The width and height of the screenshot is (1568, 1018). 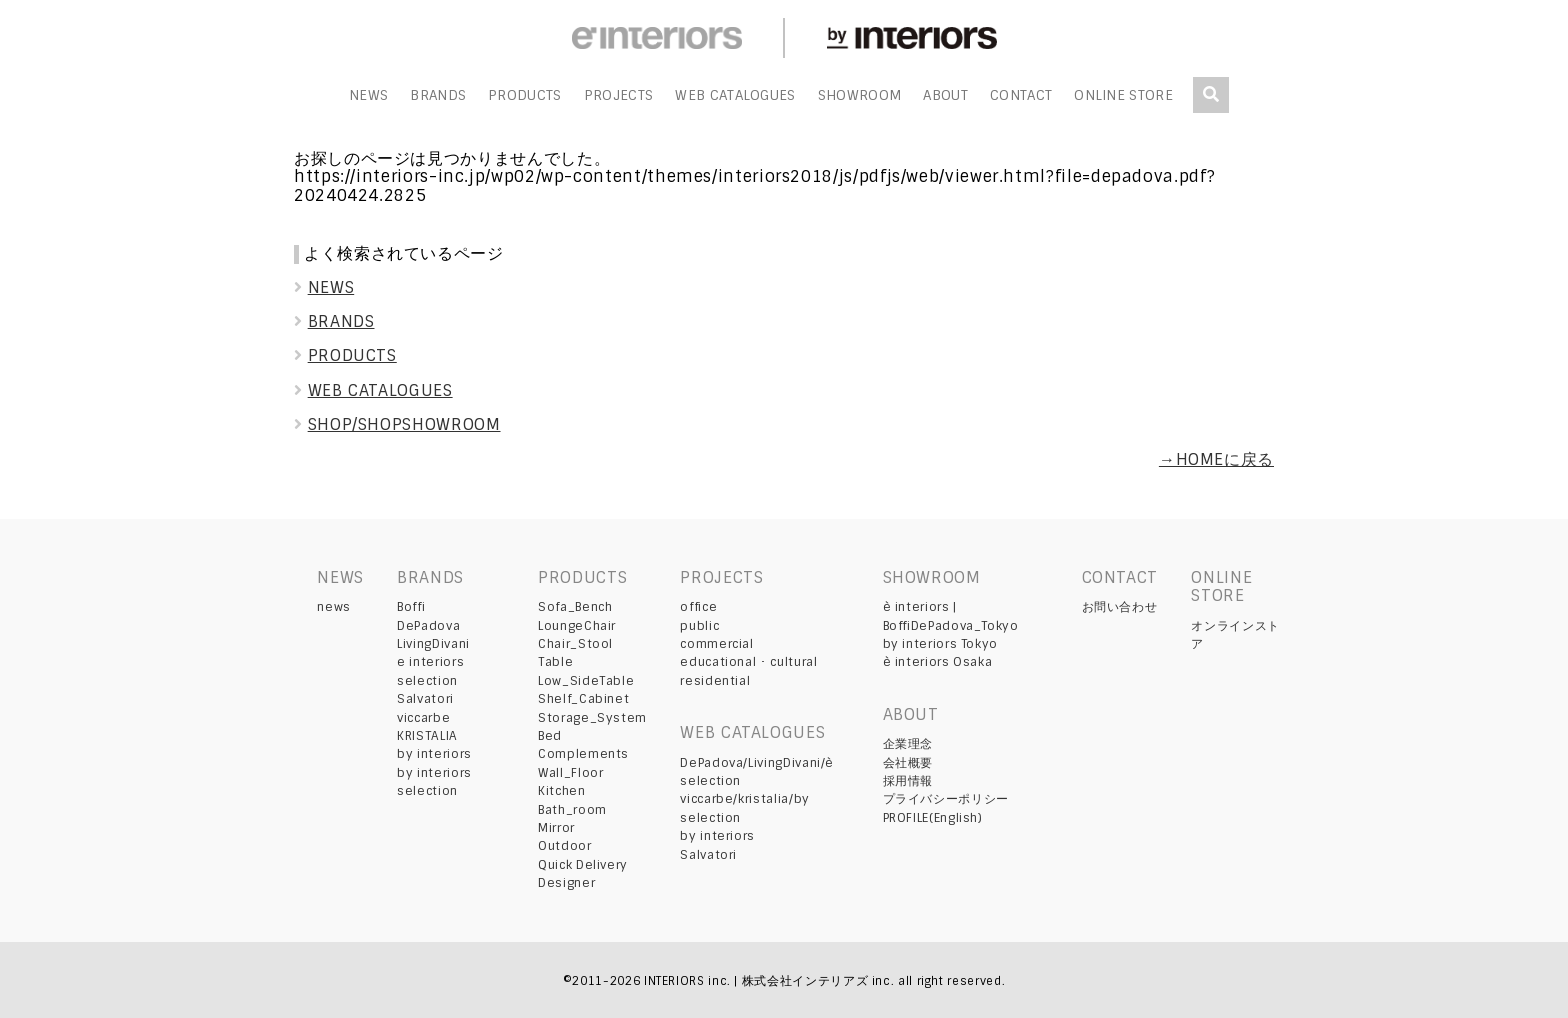 What do you see at coordinates (425, 699) in the screenshot?
I see `Salvatori` at bounding box center [425, 699].